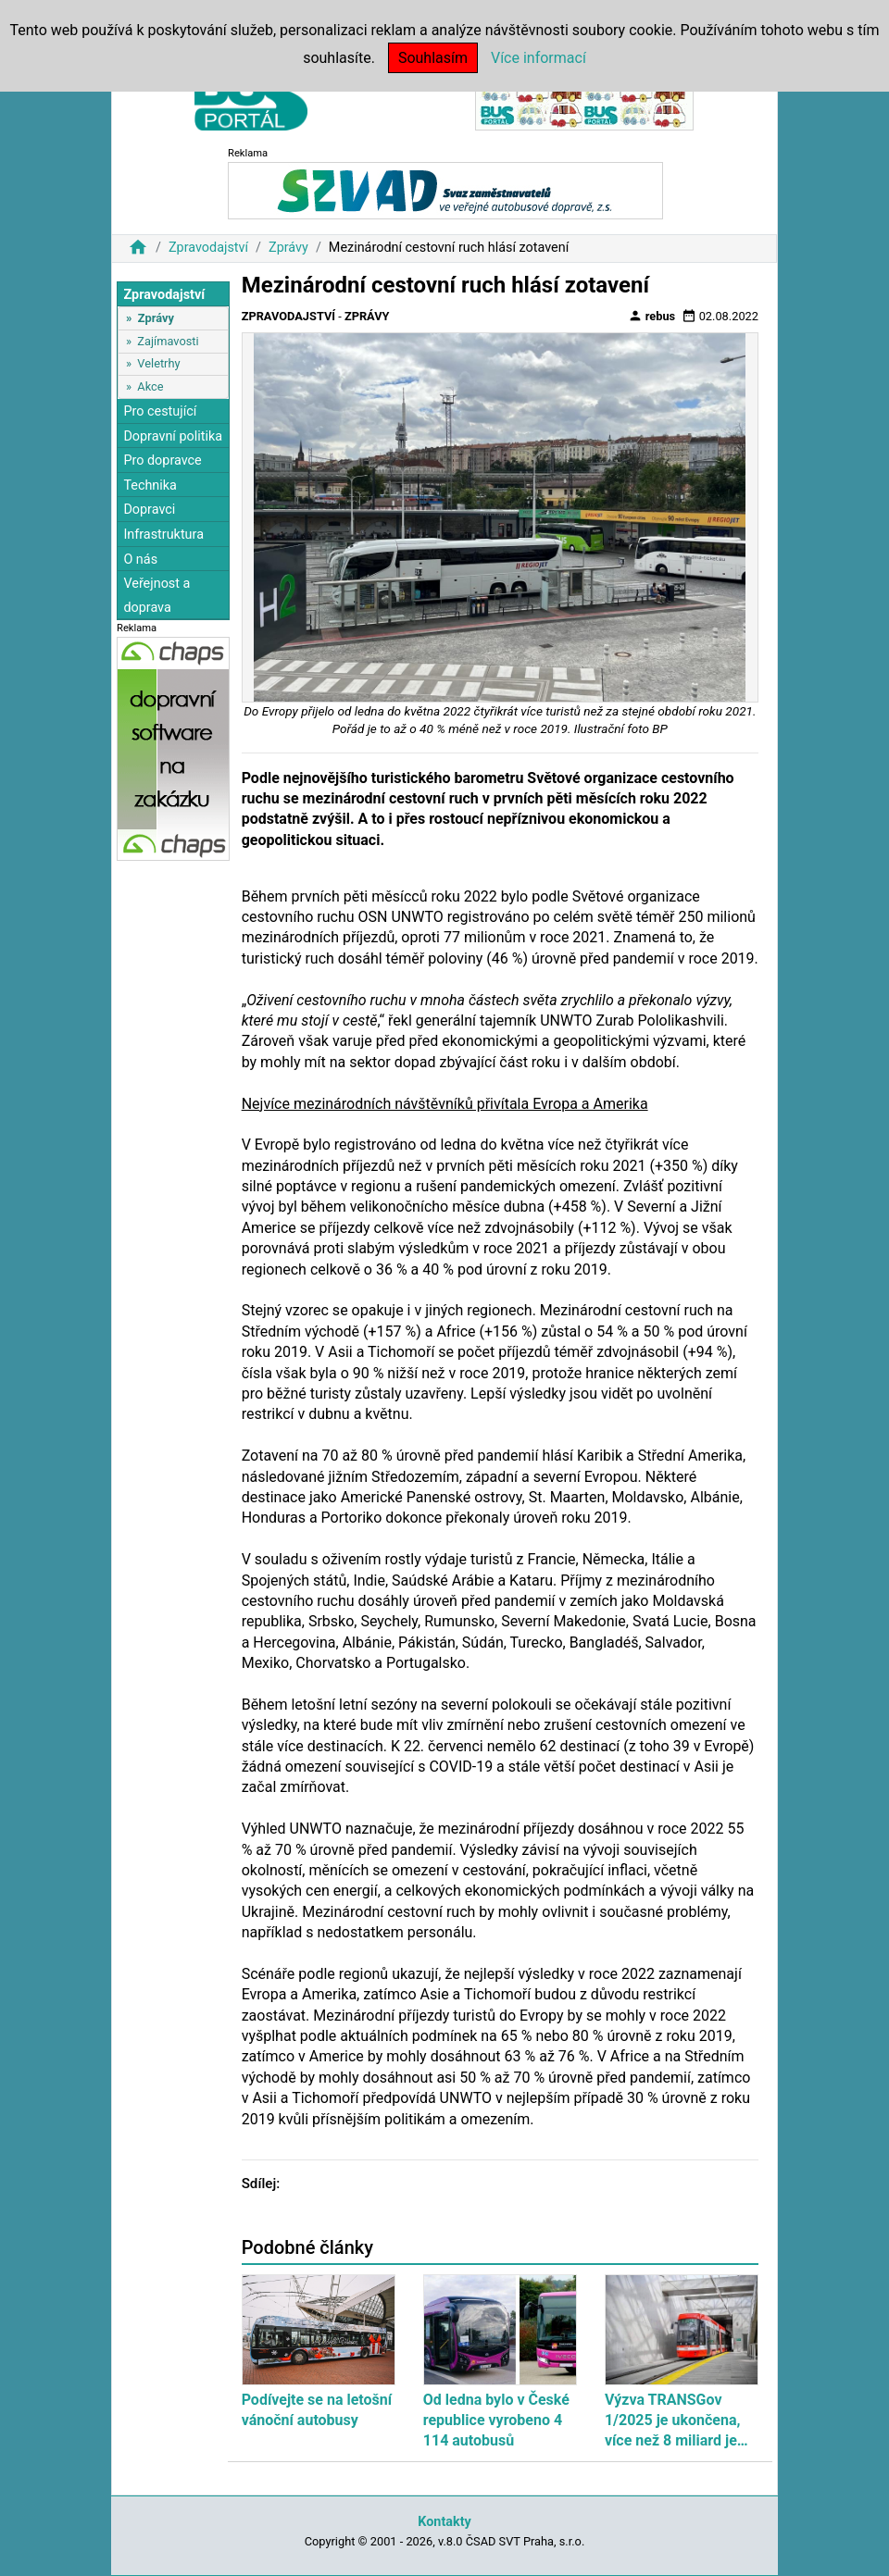 The width and height of the screenshot is (889, 2576). Describe the element at coordinates (167, 341) in the screenshot. I see `Zajímavosti` at that location.